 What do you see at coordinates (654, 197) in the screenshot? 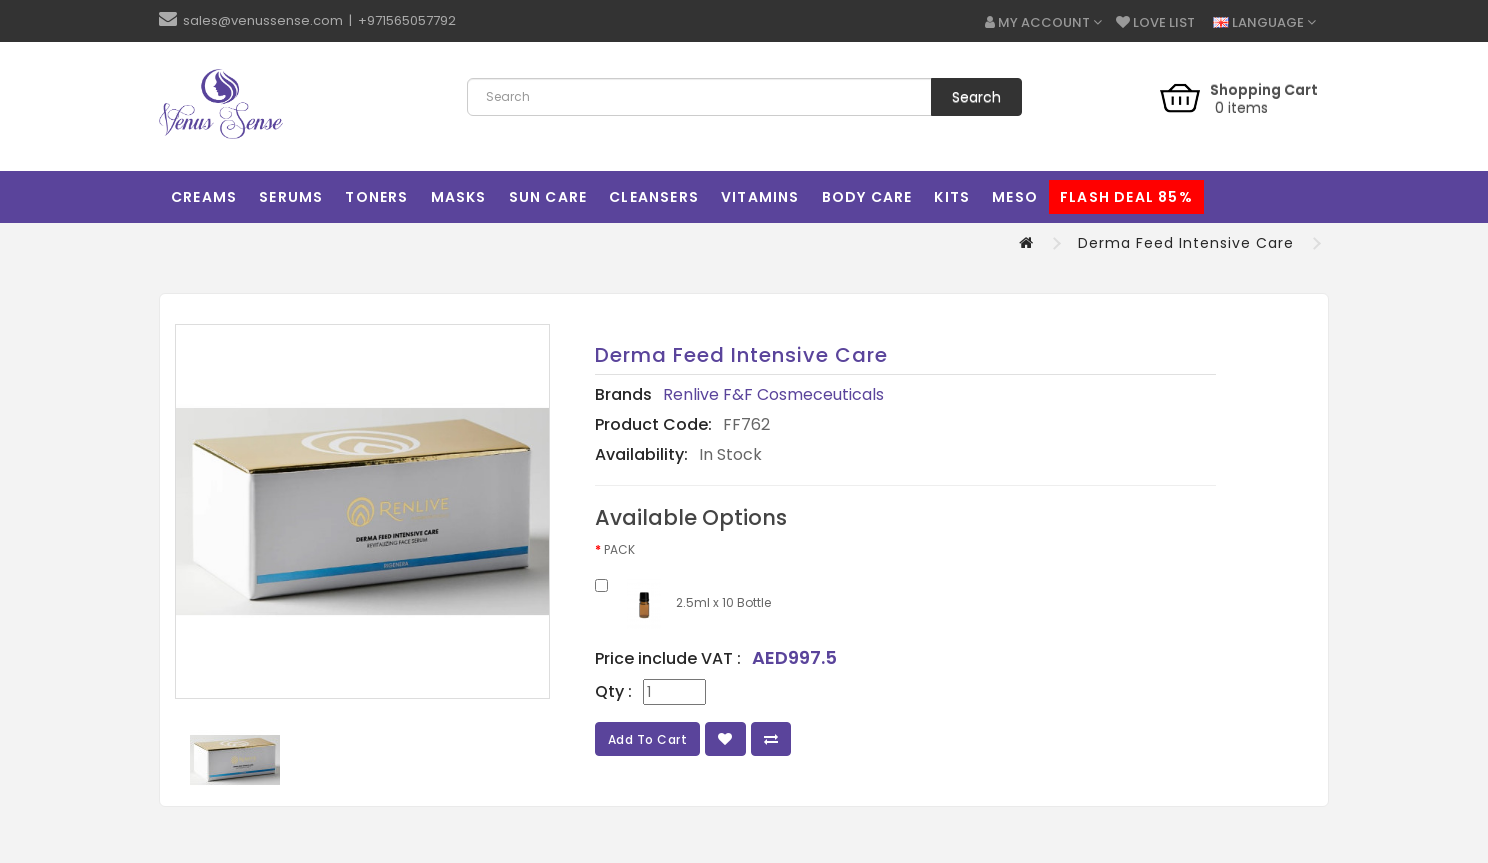
I see `Cleansers` at bounding box center [654, 197].